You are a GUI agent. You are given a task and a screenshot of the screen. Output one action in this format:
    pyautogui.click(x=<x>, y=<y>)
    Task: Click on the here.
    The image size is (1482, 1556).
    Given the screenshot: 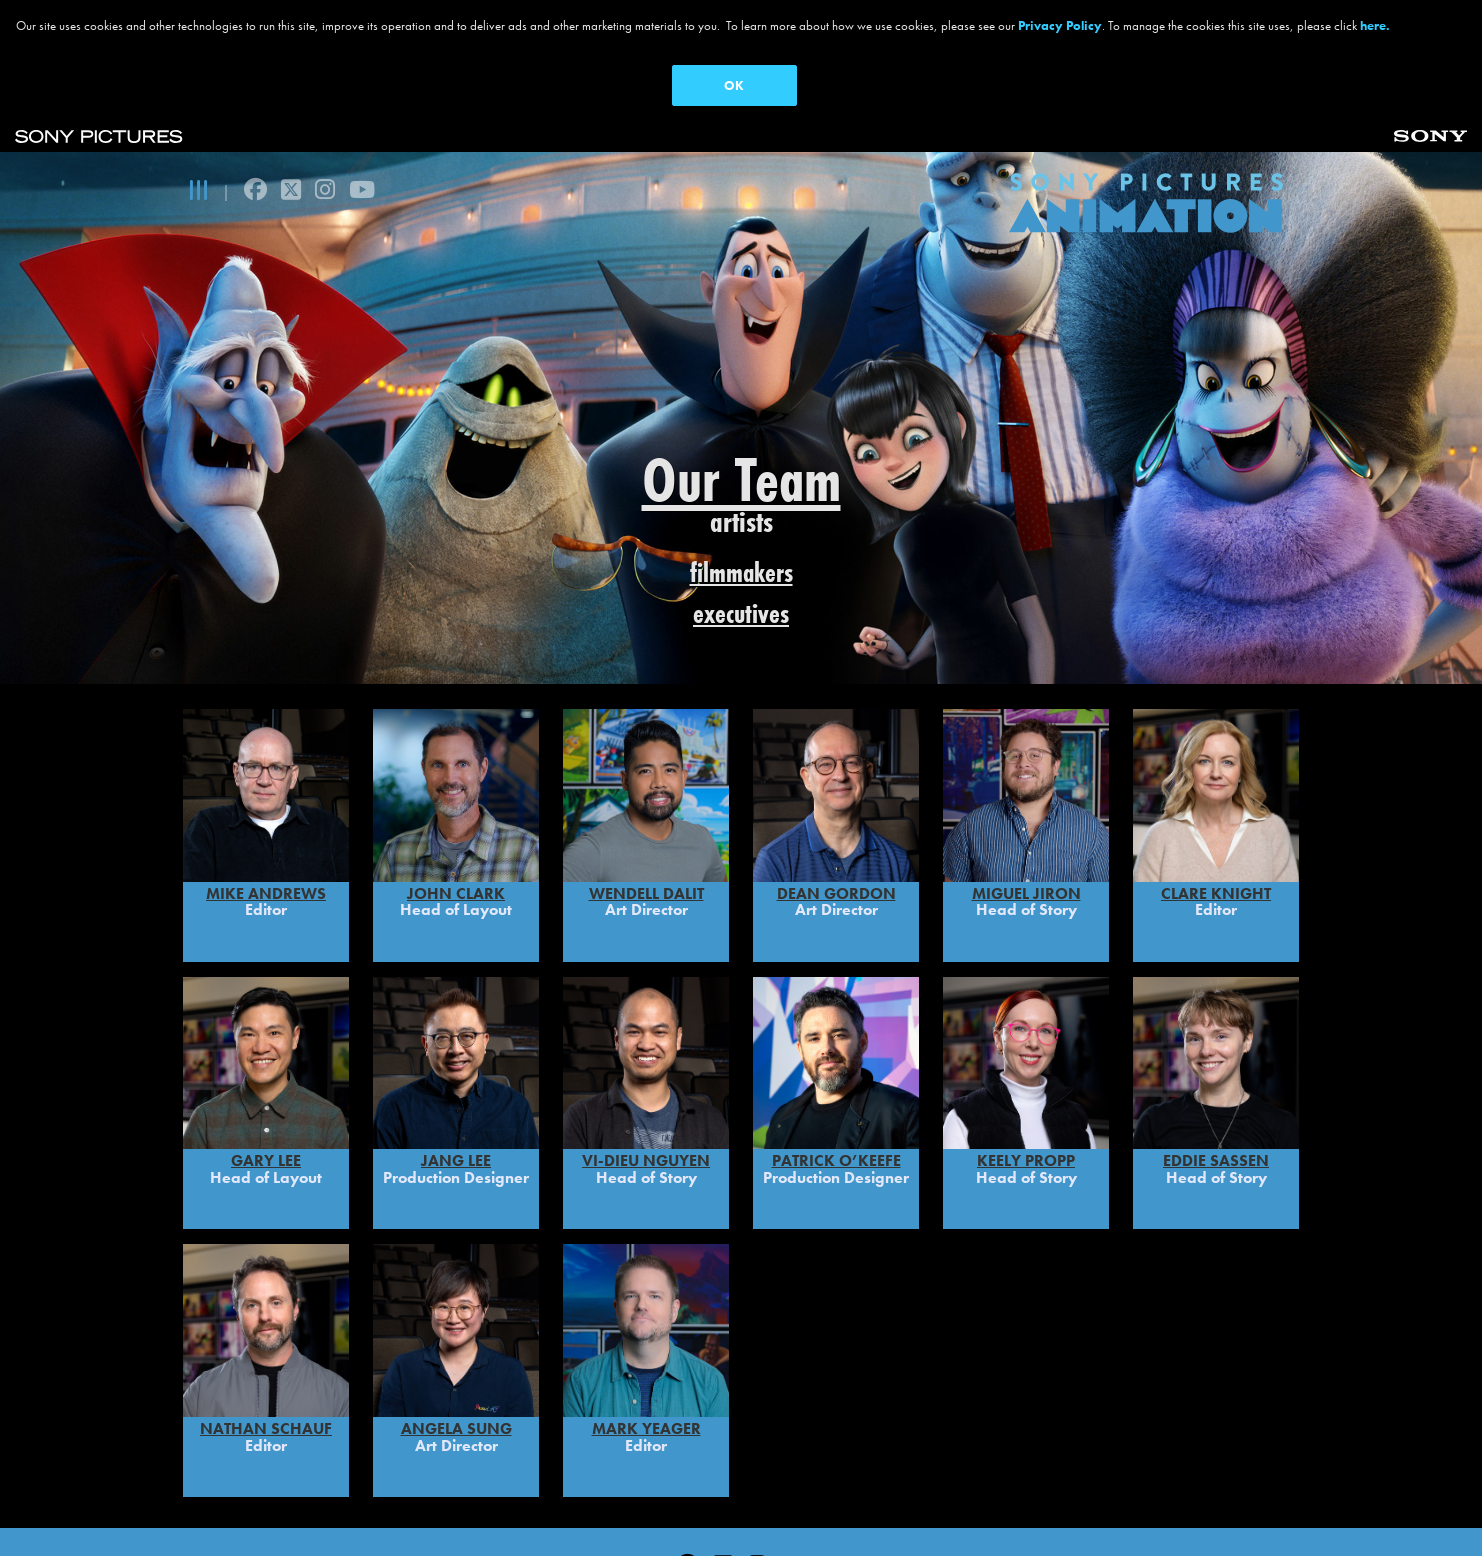 What is the action you would take?
    pyautogui.click(x=1375, y=25)
    